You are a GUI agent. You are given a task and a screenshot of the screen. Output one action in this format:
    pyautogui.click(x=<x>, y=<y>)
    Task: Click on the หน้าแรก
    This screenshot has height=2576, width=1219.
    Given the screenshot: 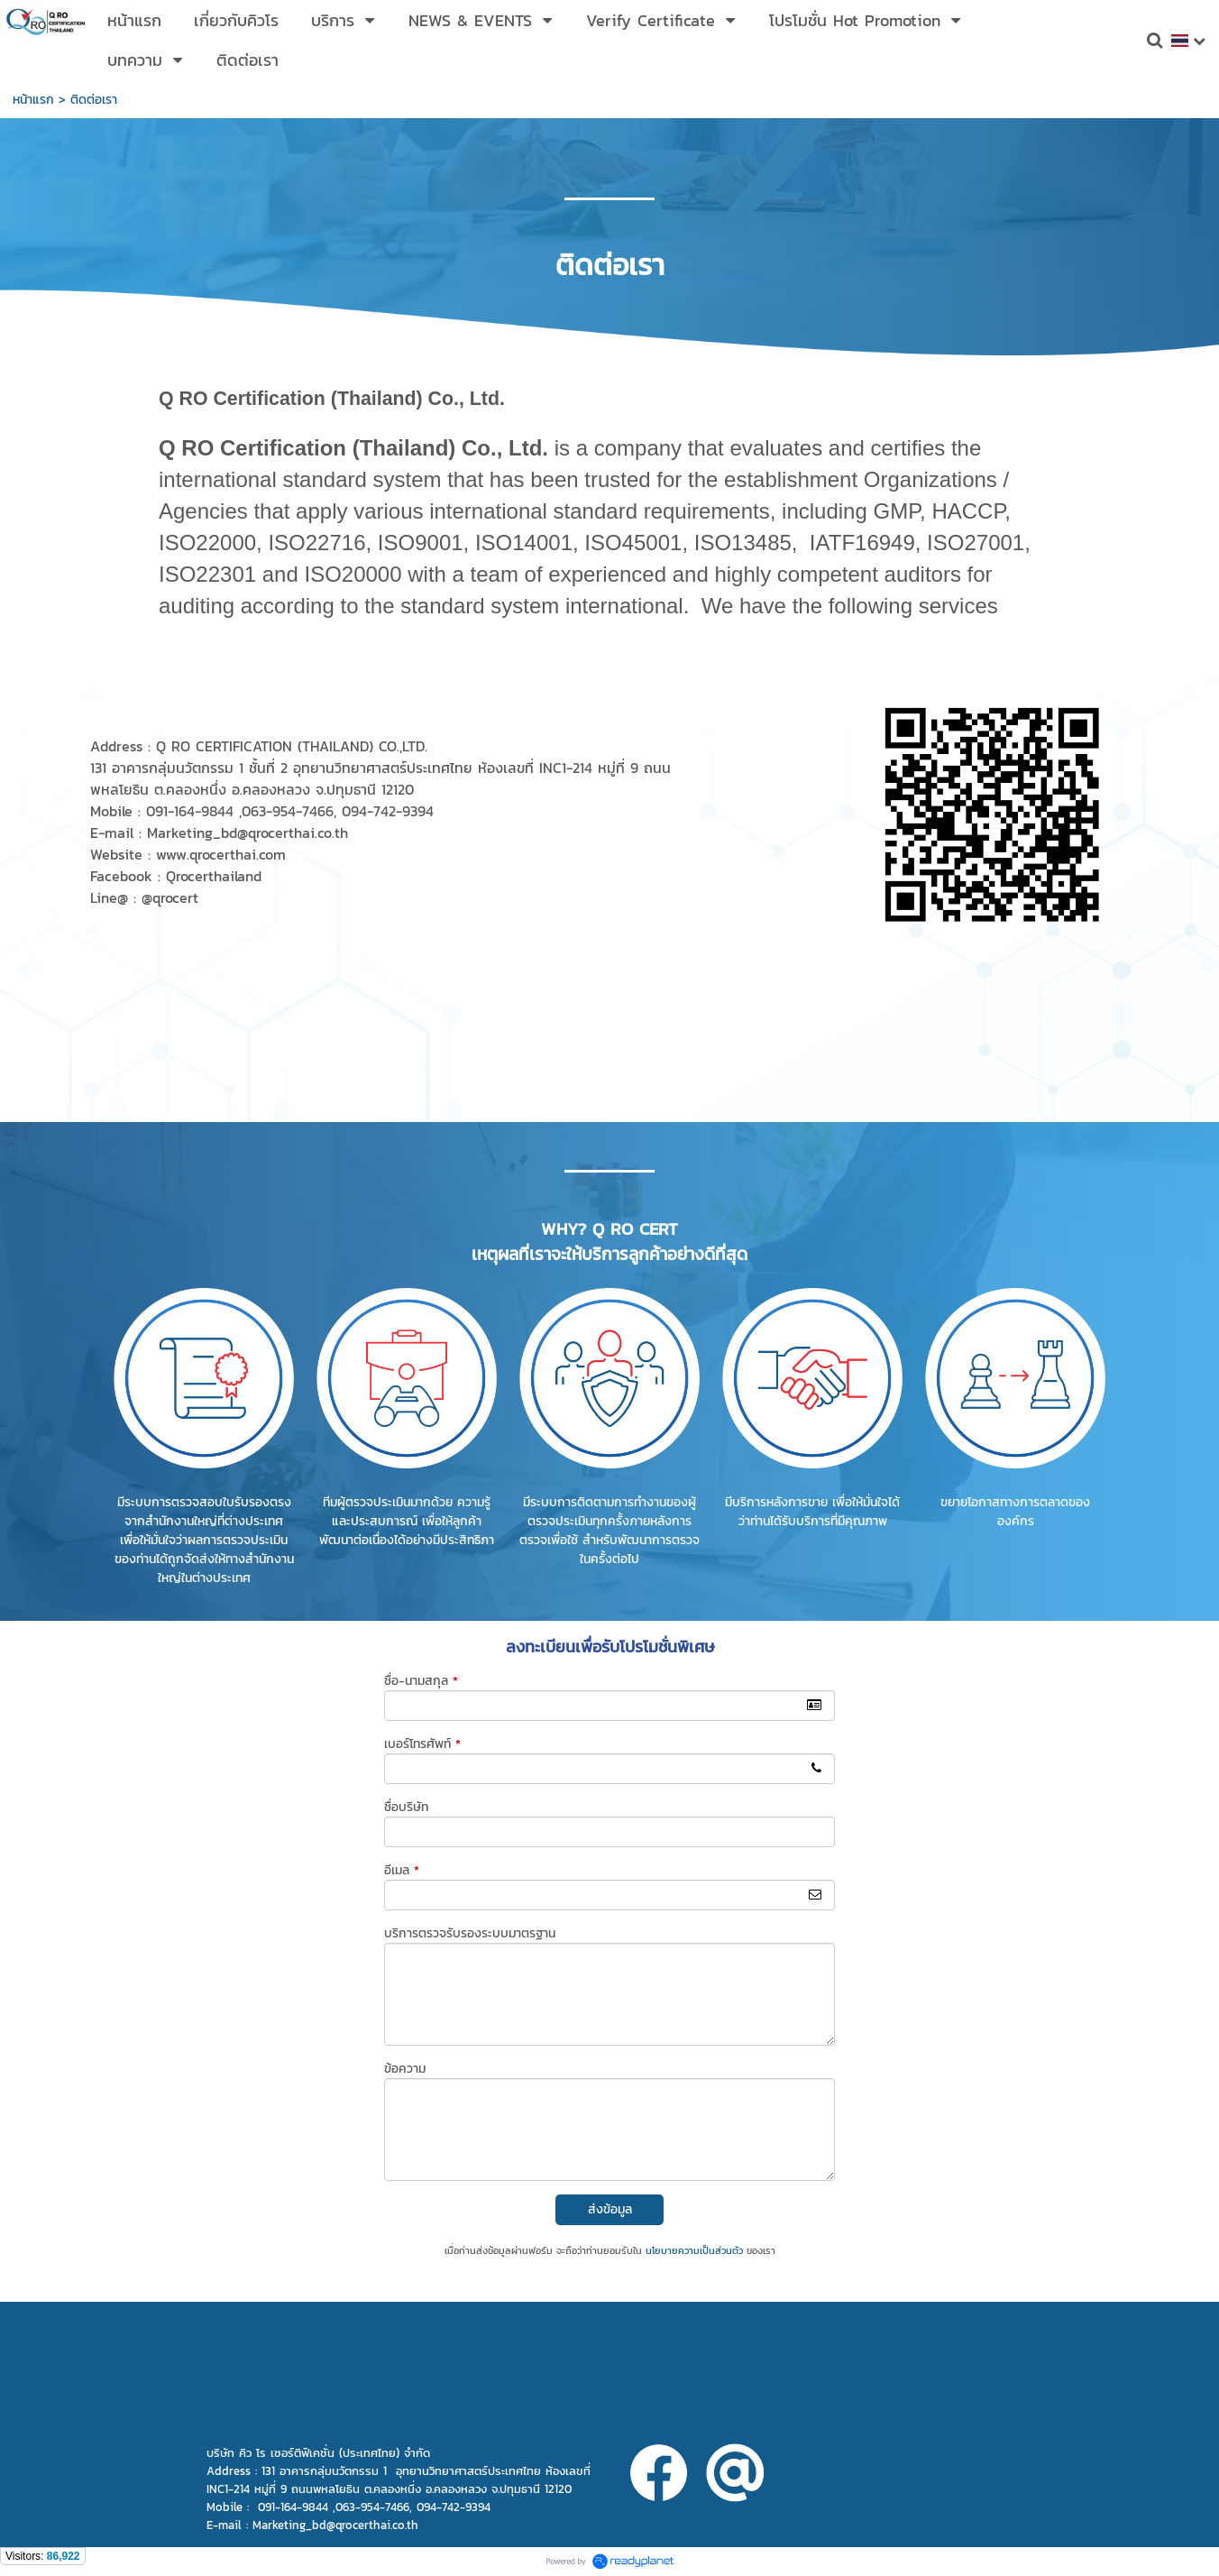 What is the action you would take?
    pyautogui.click(x=33, y=99)
    